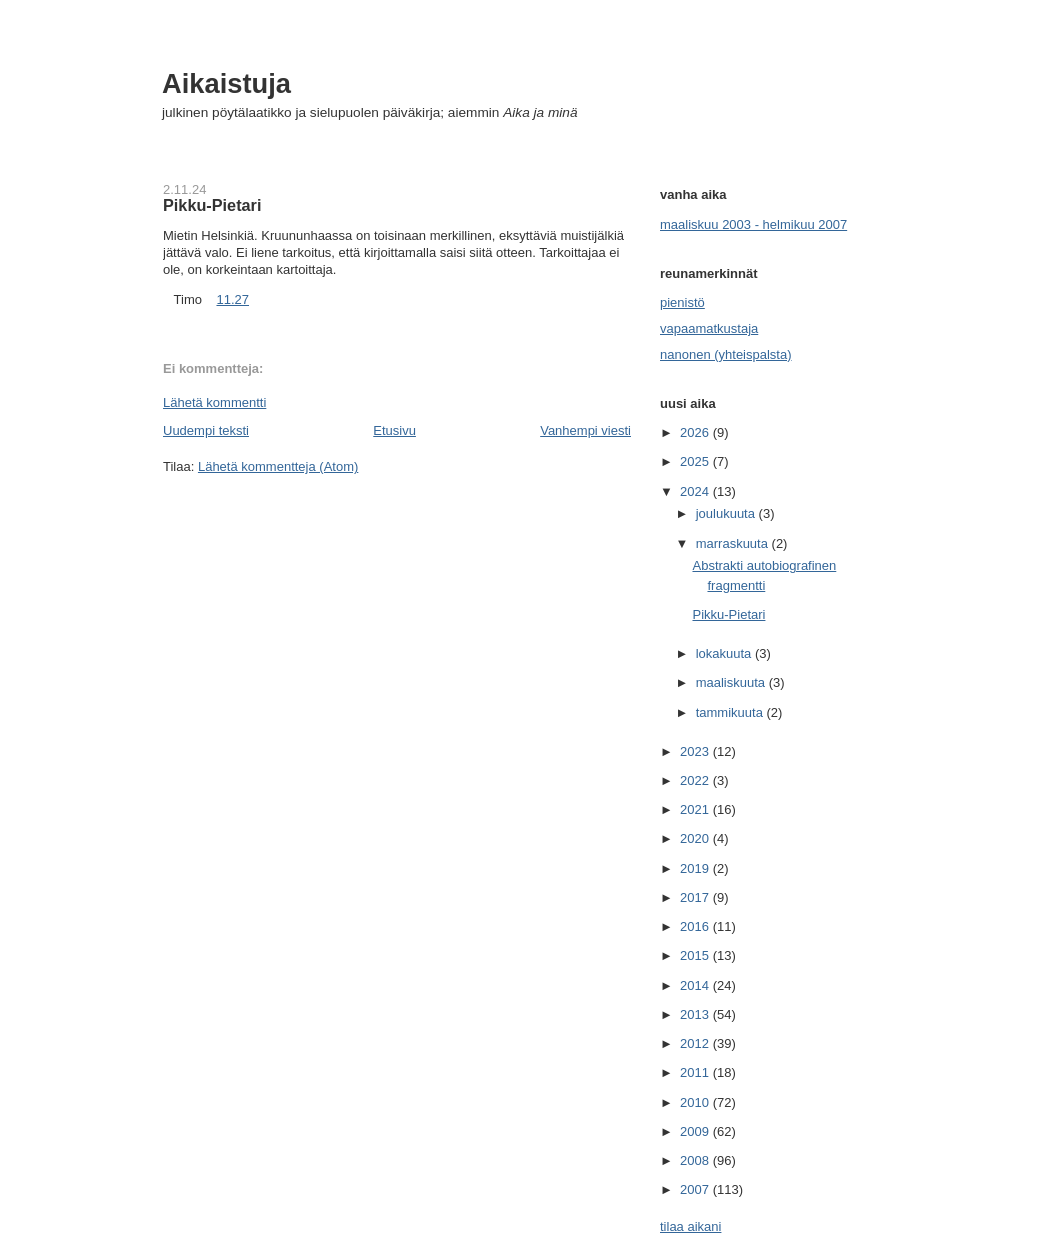 This screenshot has width=1058, height=1249. I want to click on Aikaistuja, so click(226, 83).